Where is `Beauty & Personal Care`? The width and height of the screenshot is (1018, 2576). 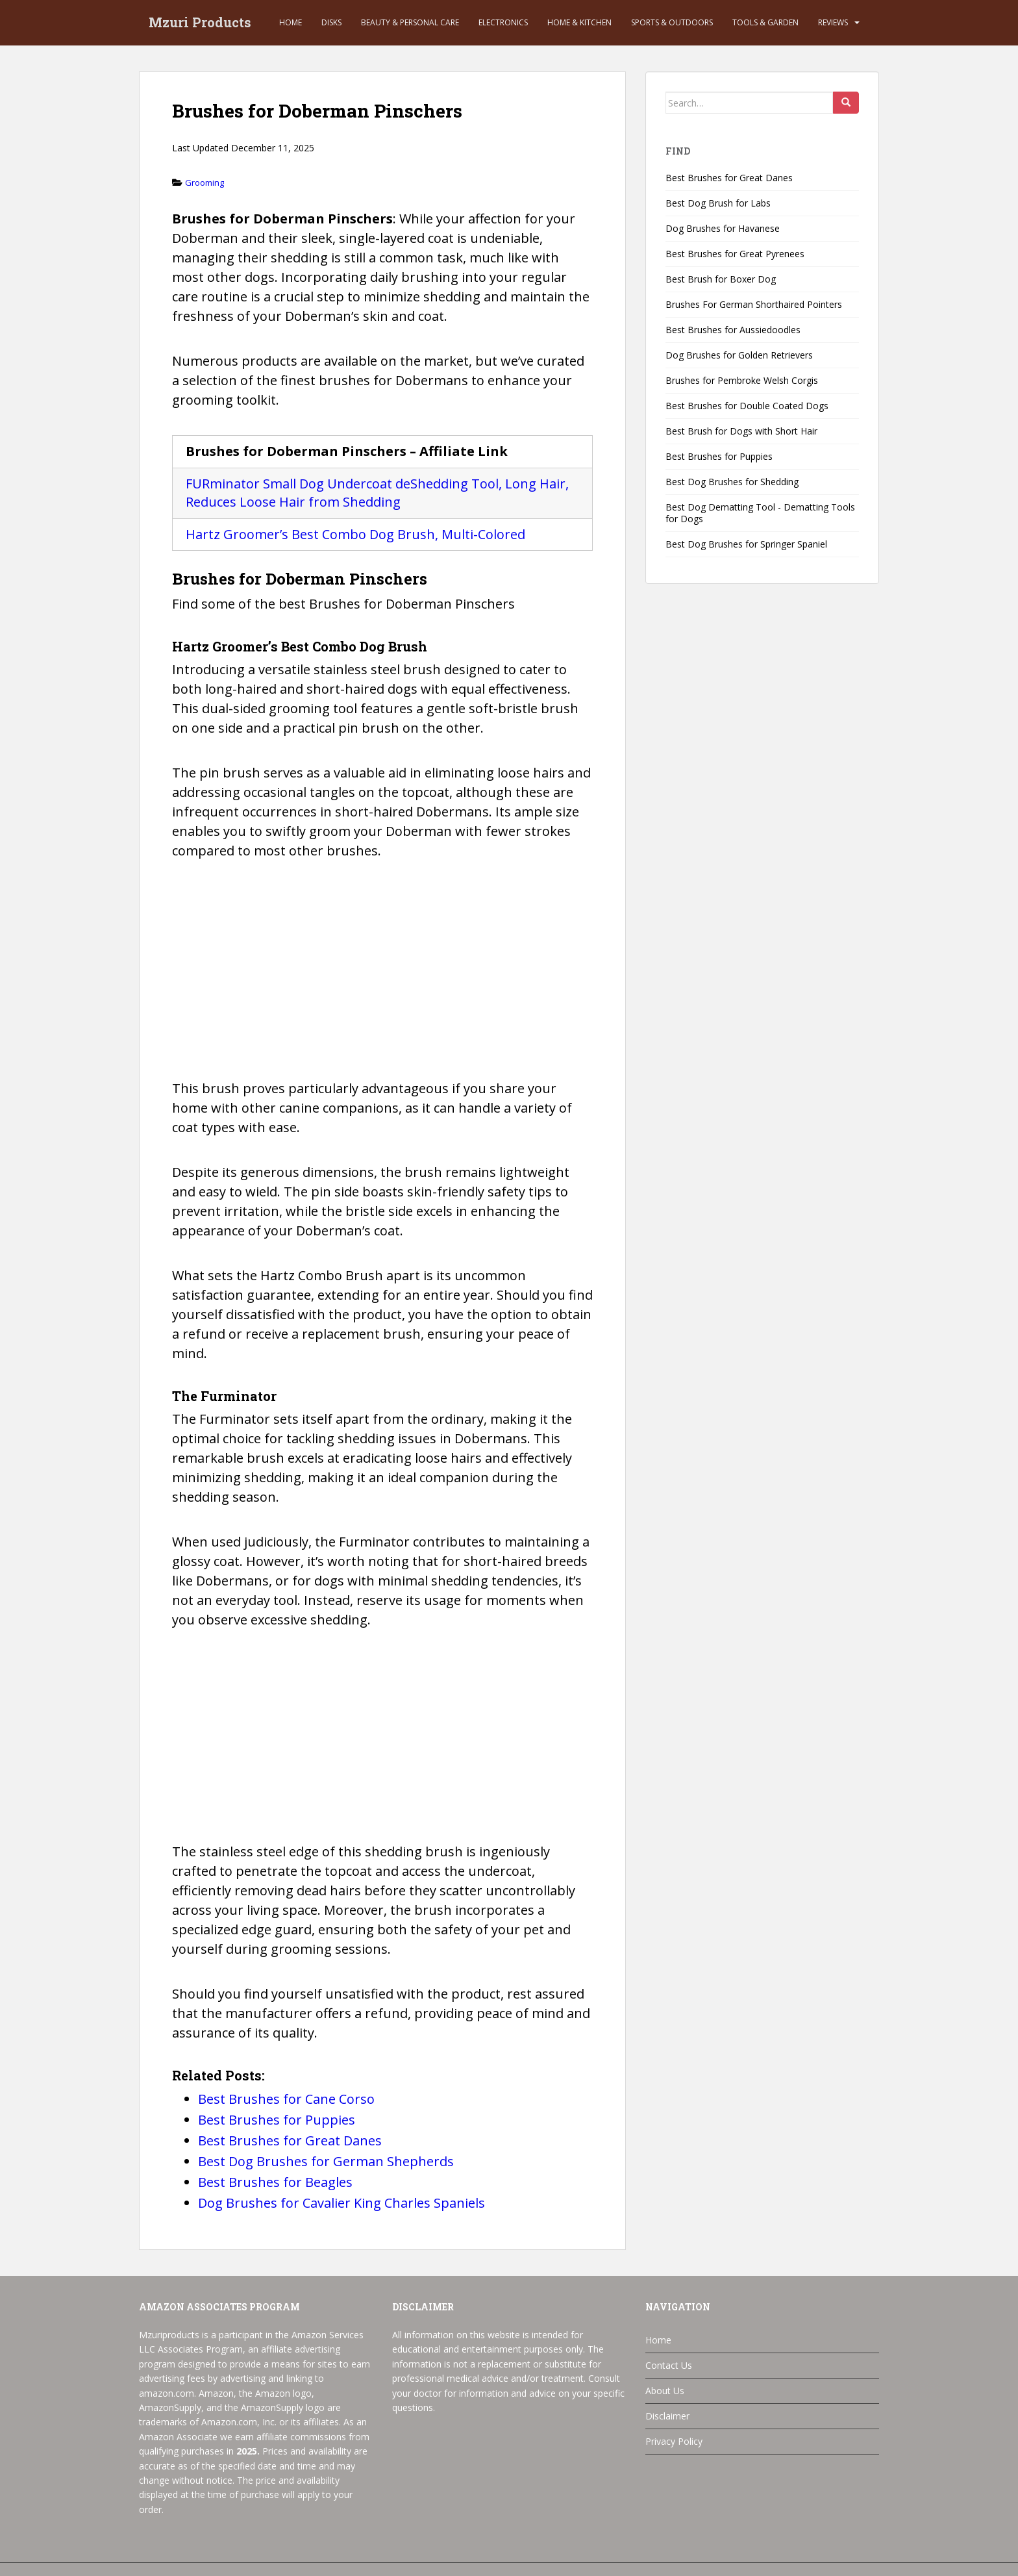
Beauty & Personal Care is located at coordinates (410, 22).